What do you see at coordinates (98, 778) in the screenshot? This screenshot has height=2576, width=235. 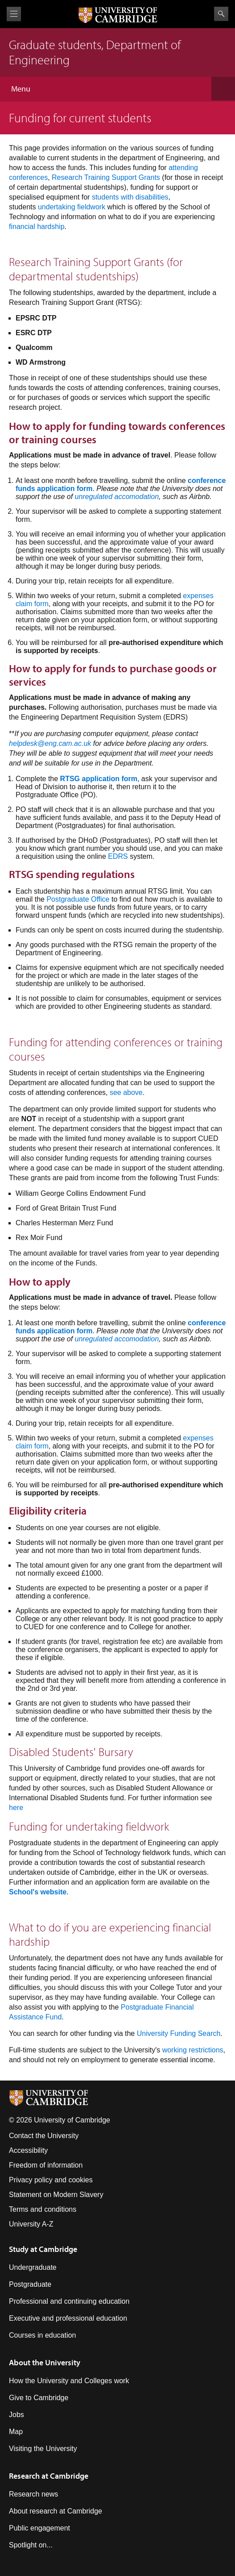 I see `RTSG application form` at bounding box center [98, 778].